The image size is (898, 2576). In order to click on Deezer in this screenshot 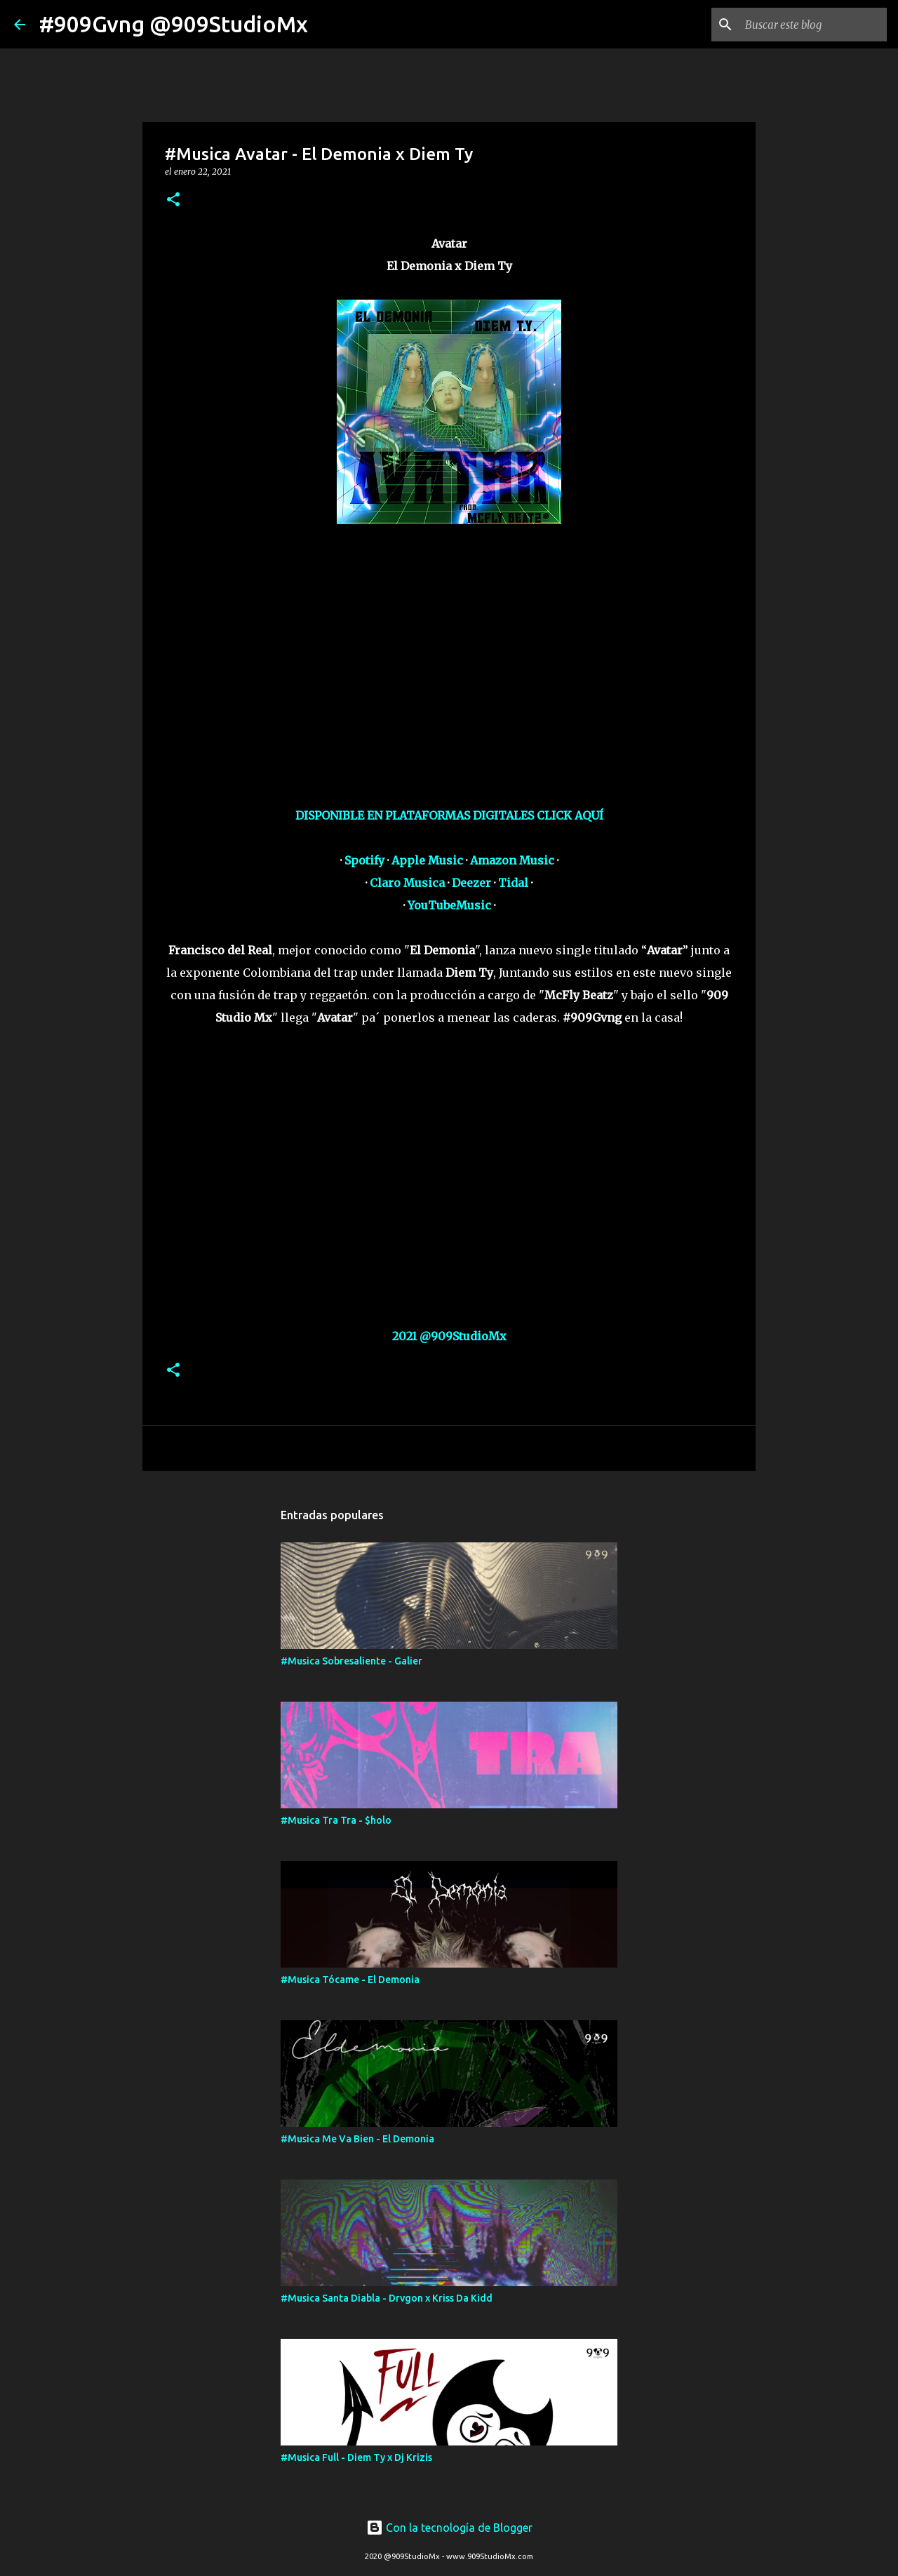, I will do `click(471, 883)`.